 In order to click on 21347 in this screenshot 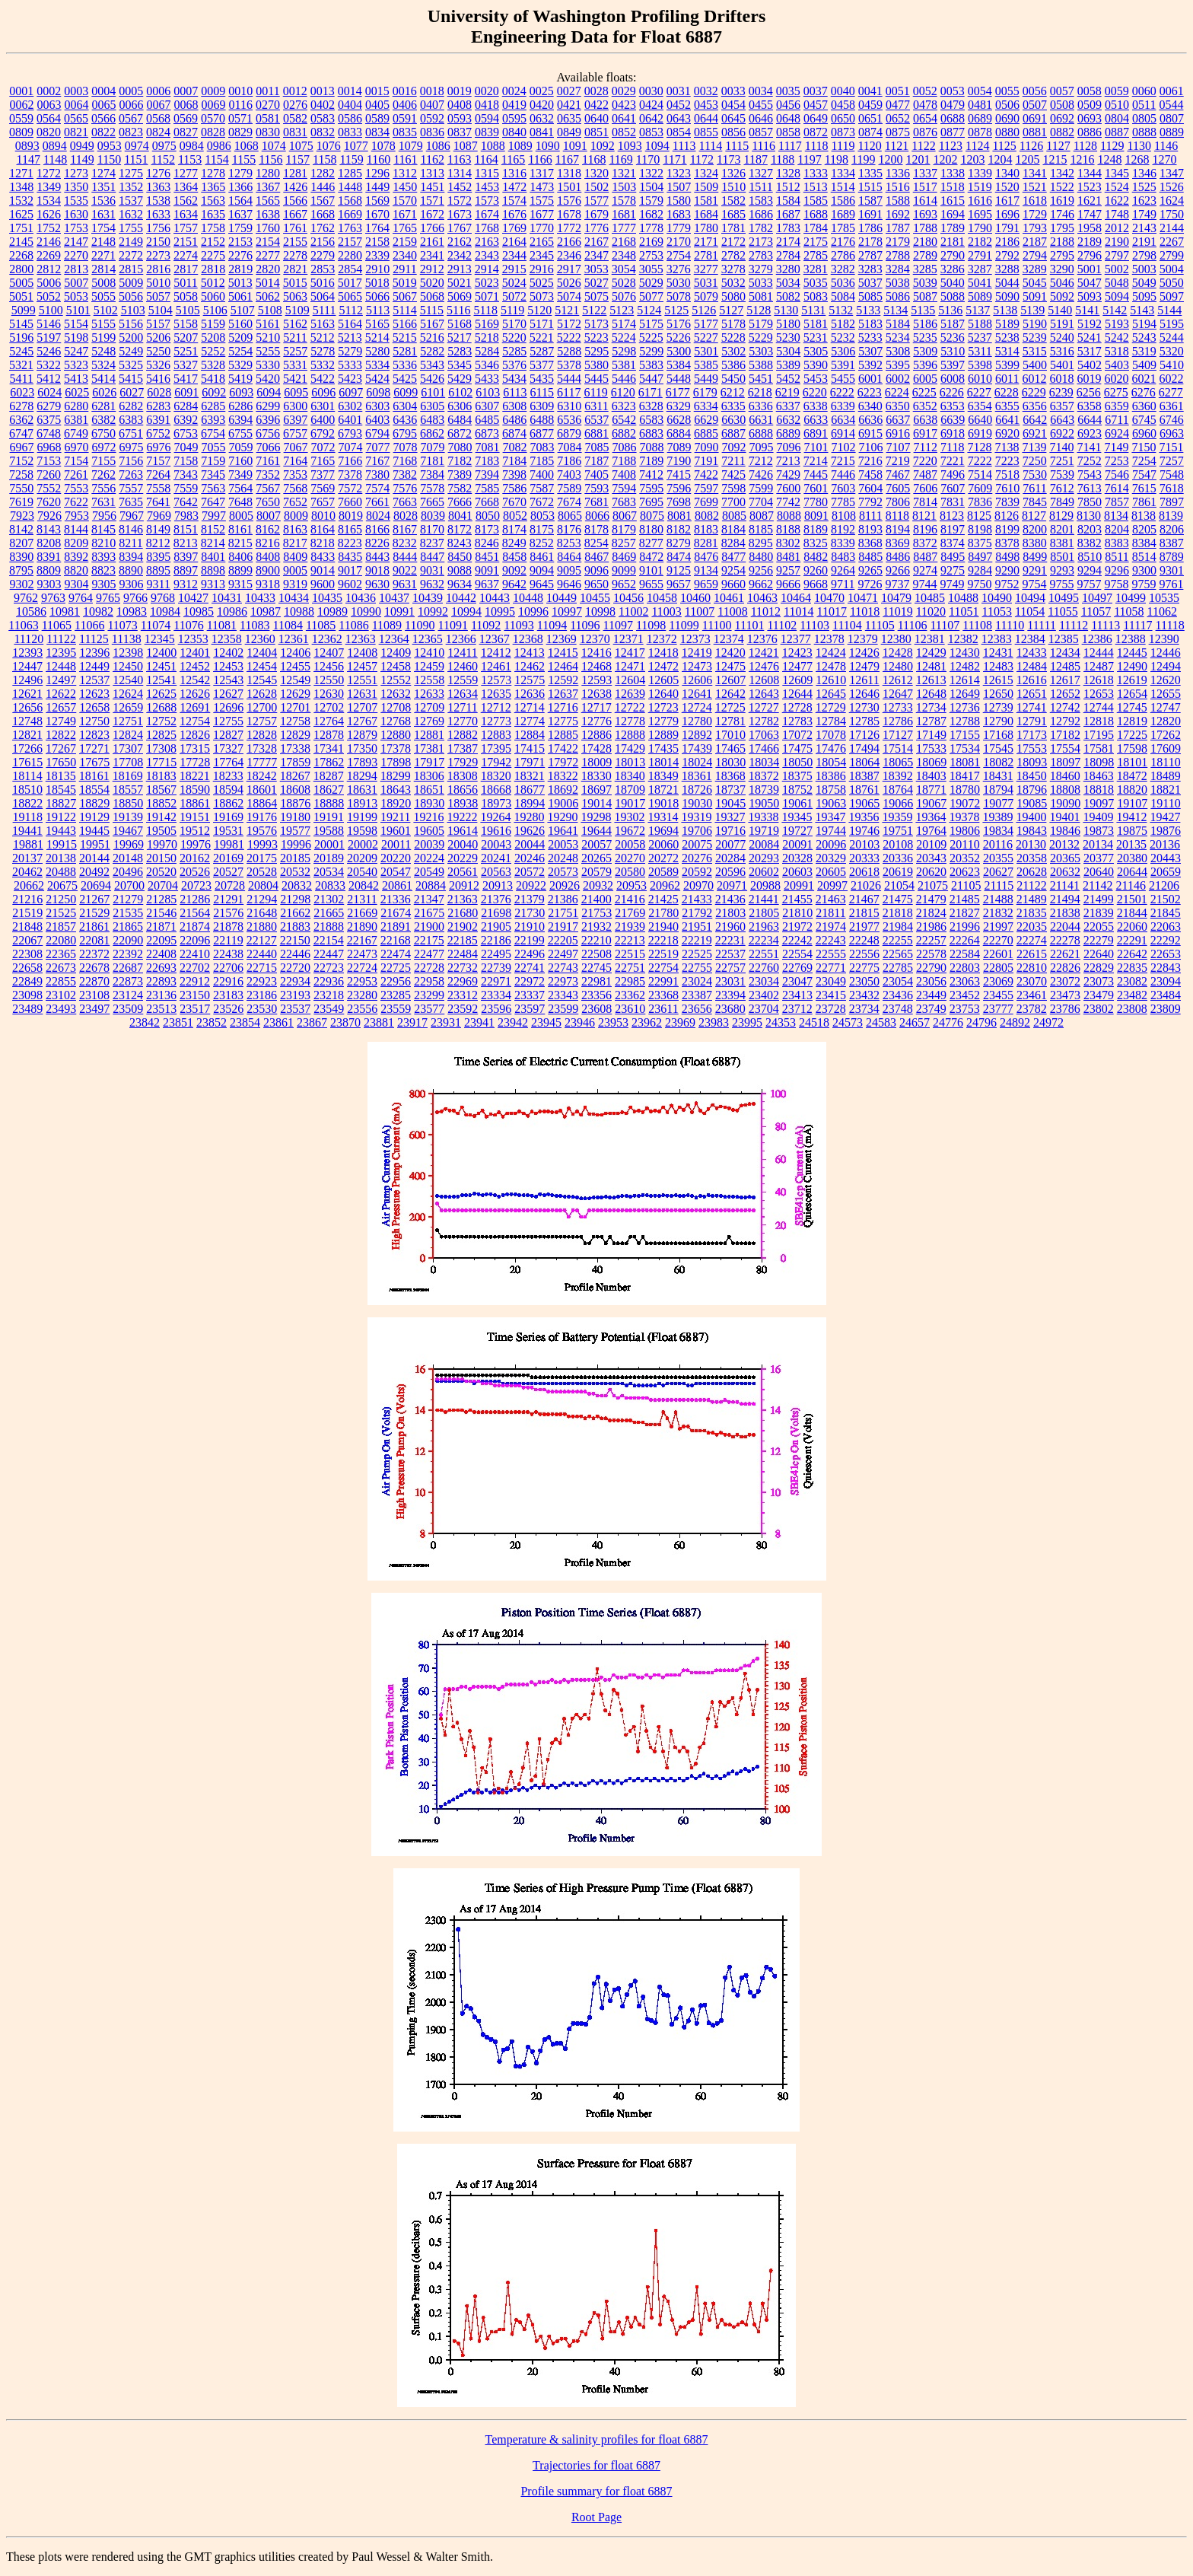, I will do `click(429, 899)`.